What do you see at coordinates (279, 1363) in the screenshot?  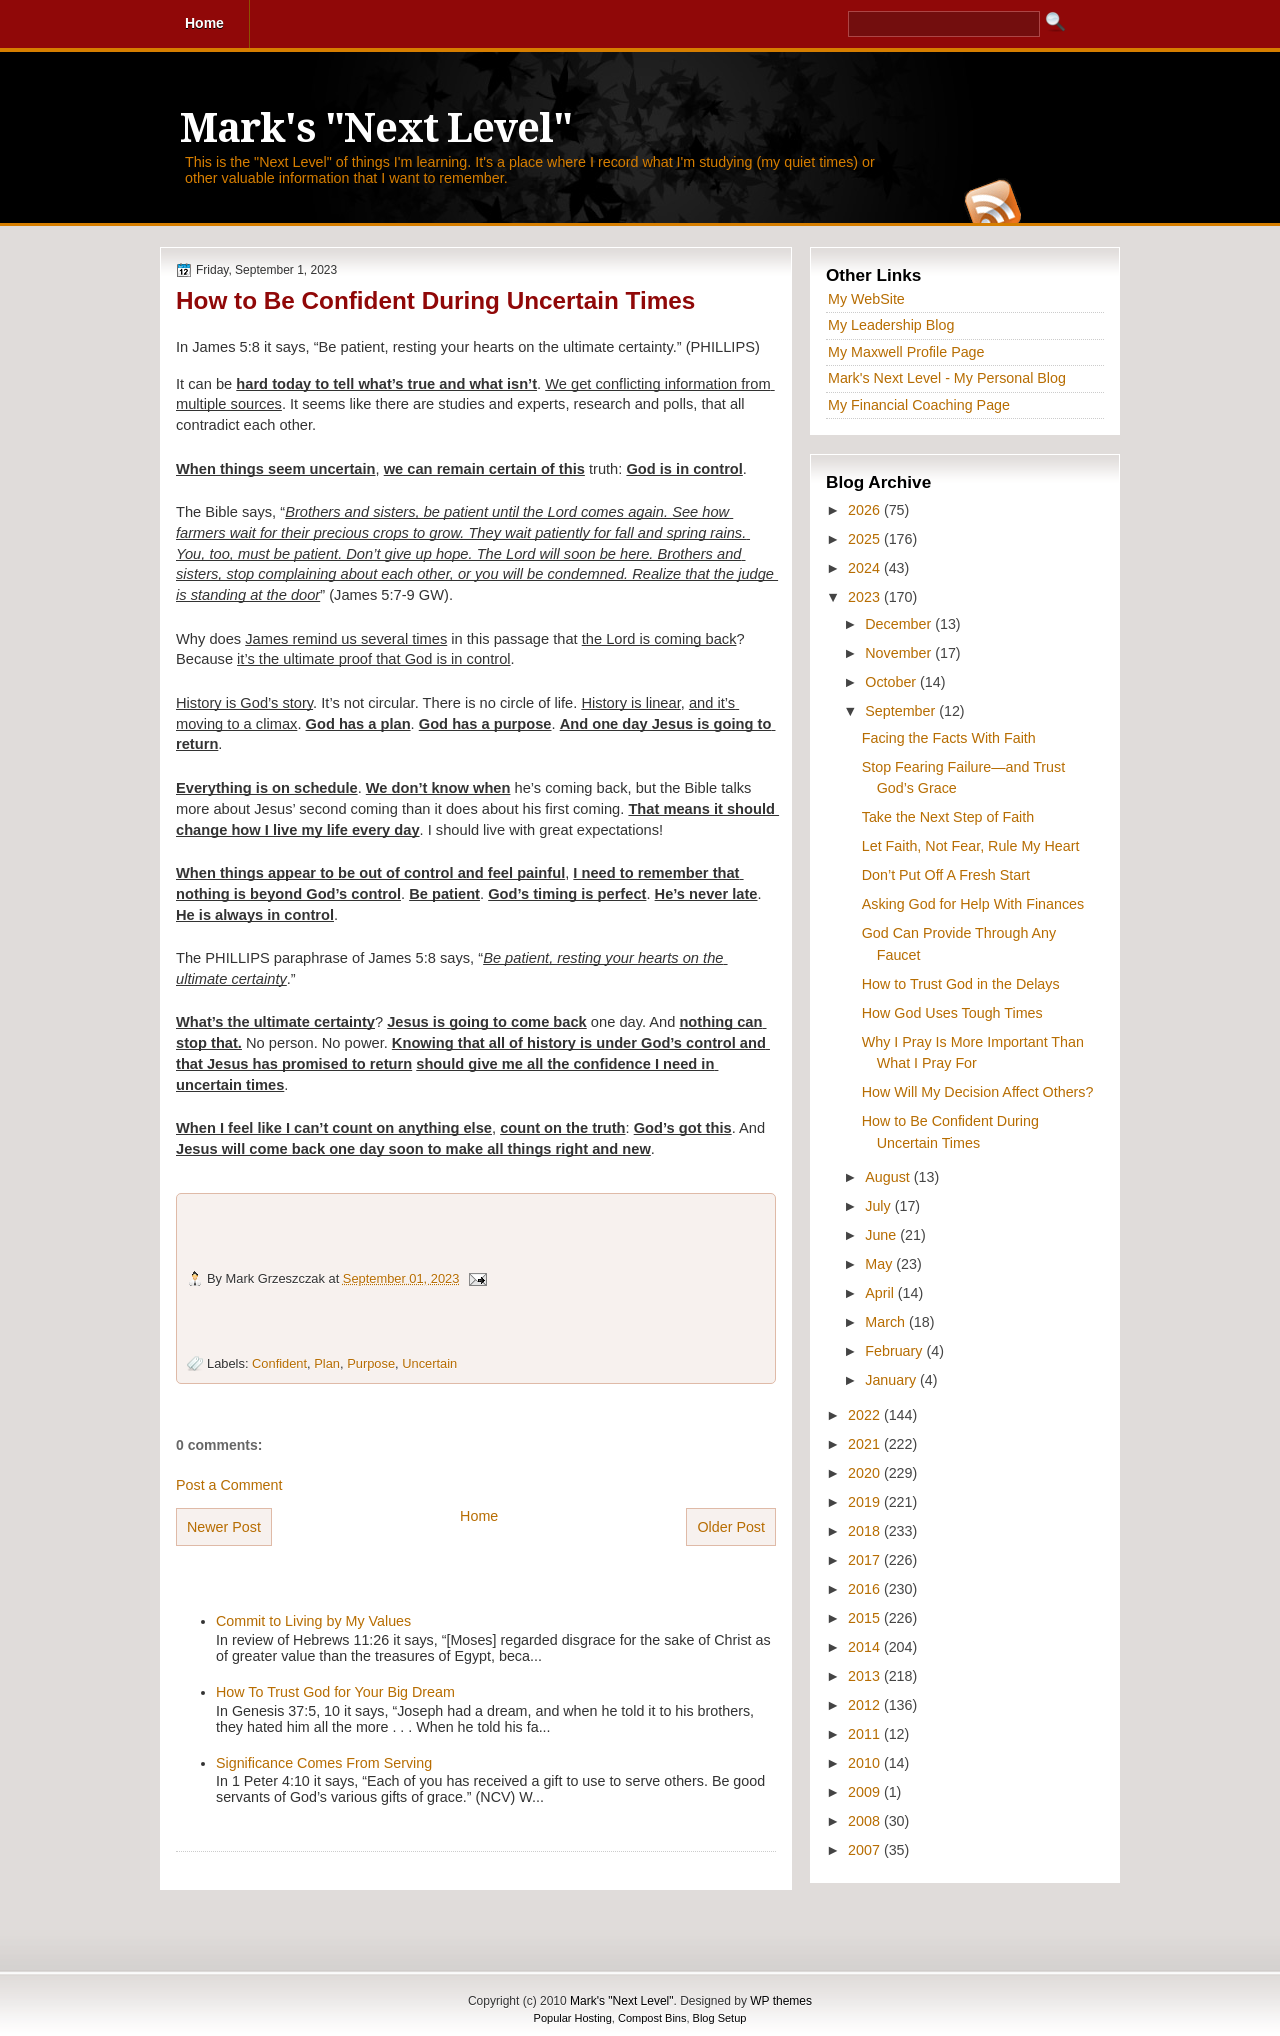 I see `Confident` at bounding box center [279, 1363].